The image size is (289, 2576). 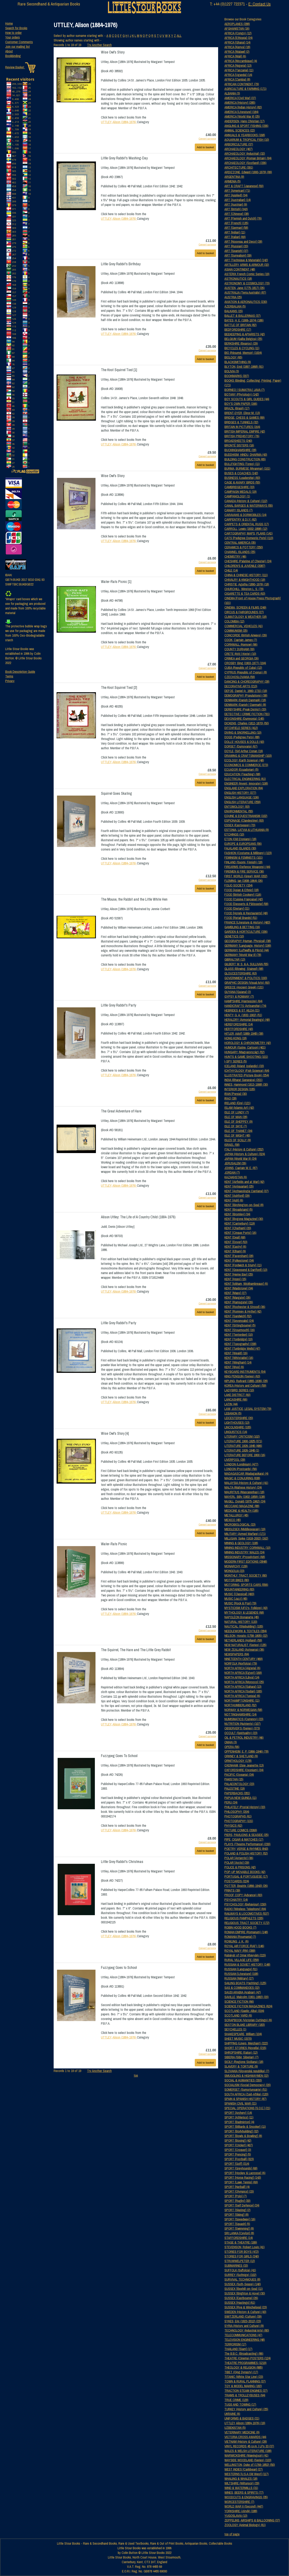 I want to click on SEXTON BLAKE LIBRARY (183), so click(x=244, y=2024).